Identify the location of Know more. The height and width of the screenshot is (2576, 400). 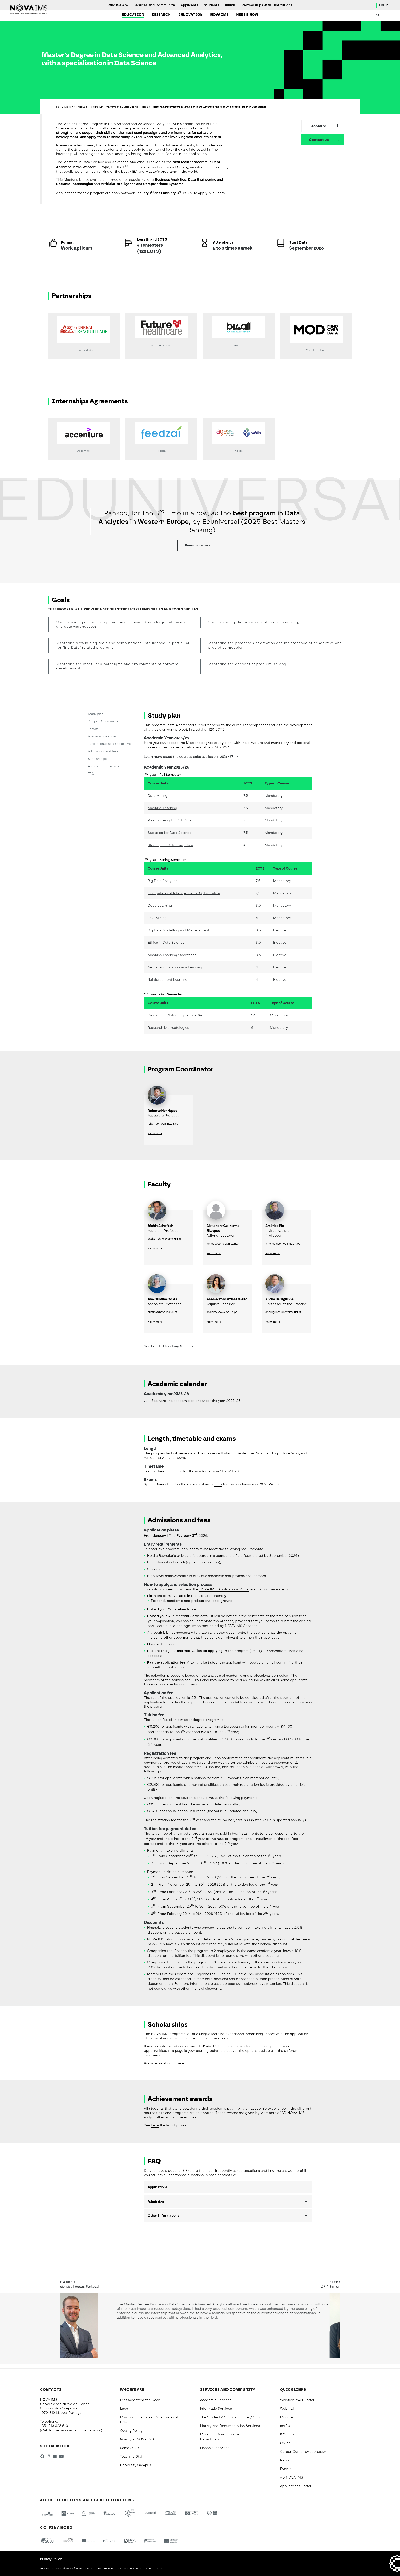
(155, 1133).